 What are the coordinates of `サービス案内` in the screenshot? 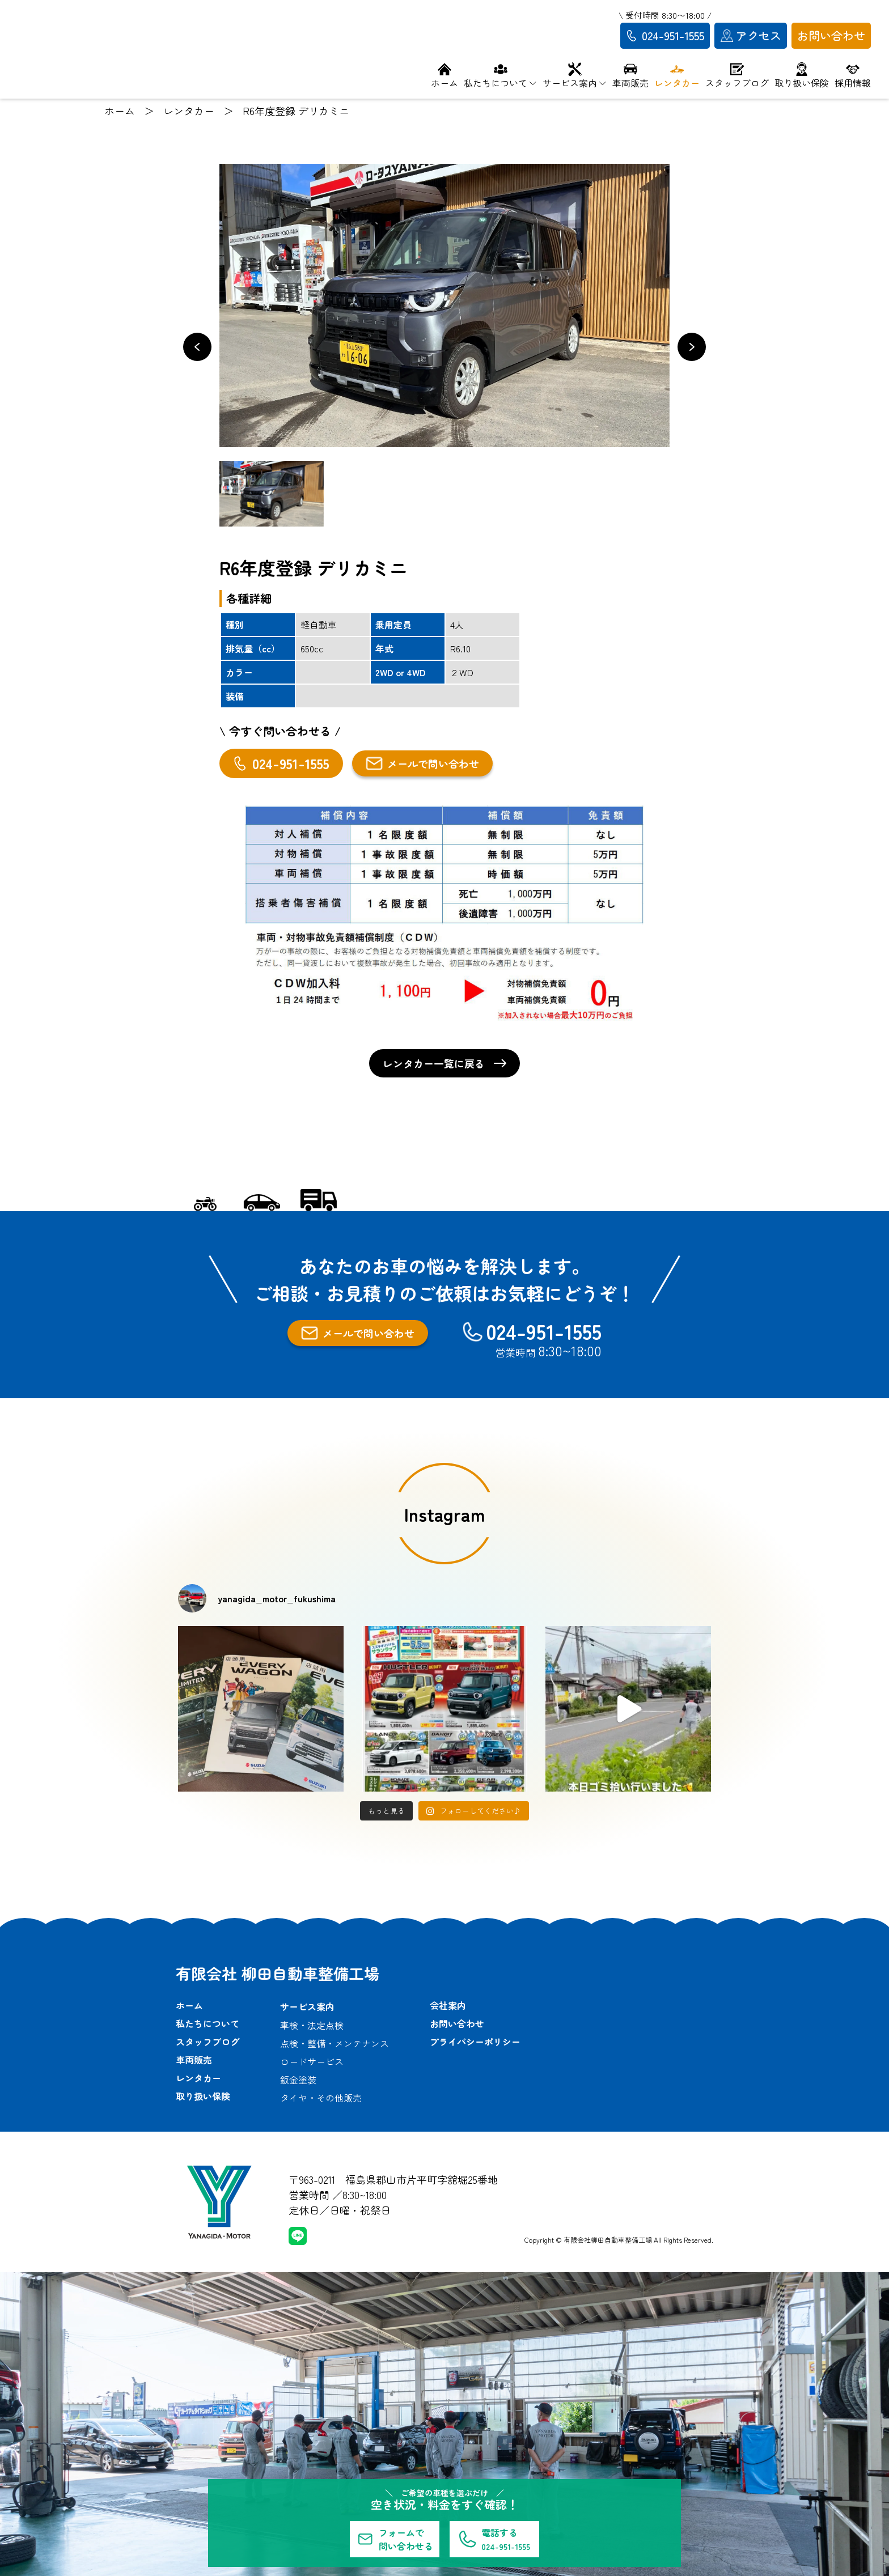 It's located at (307, 2006).